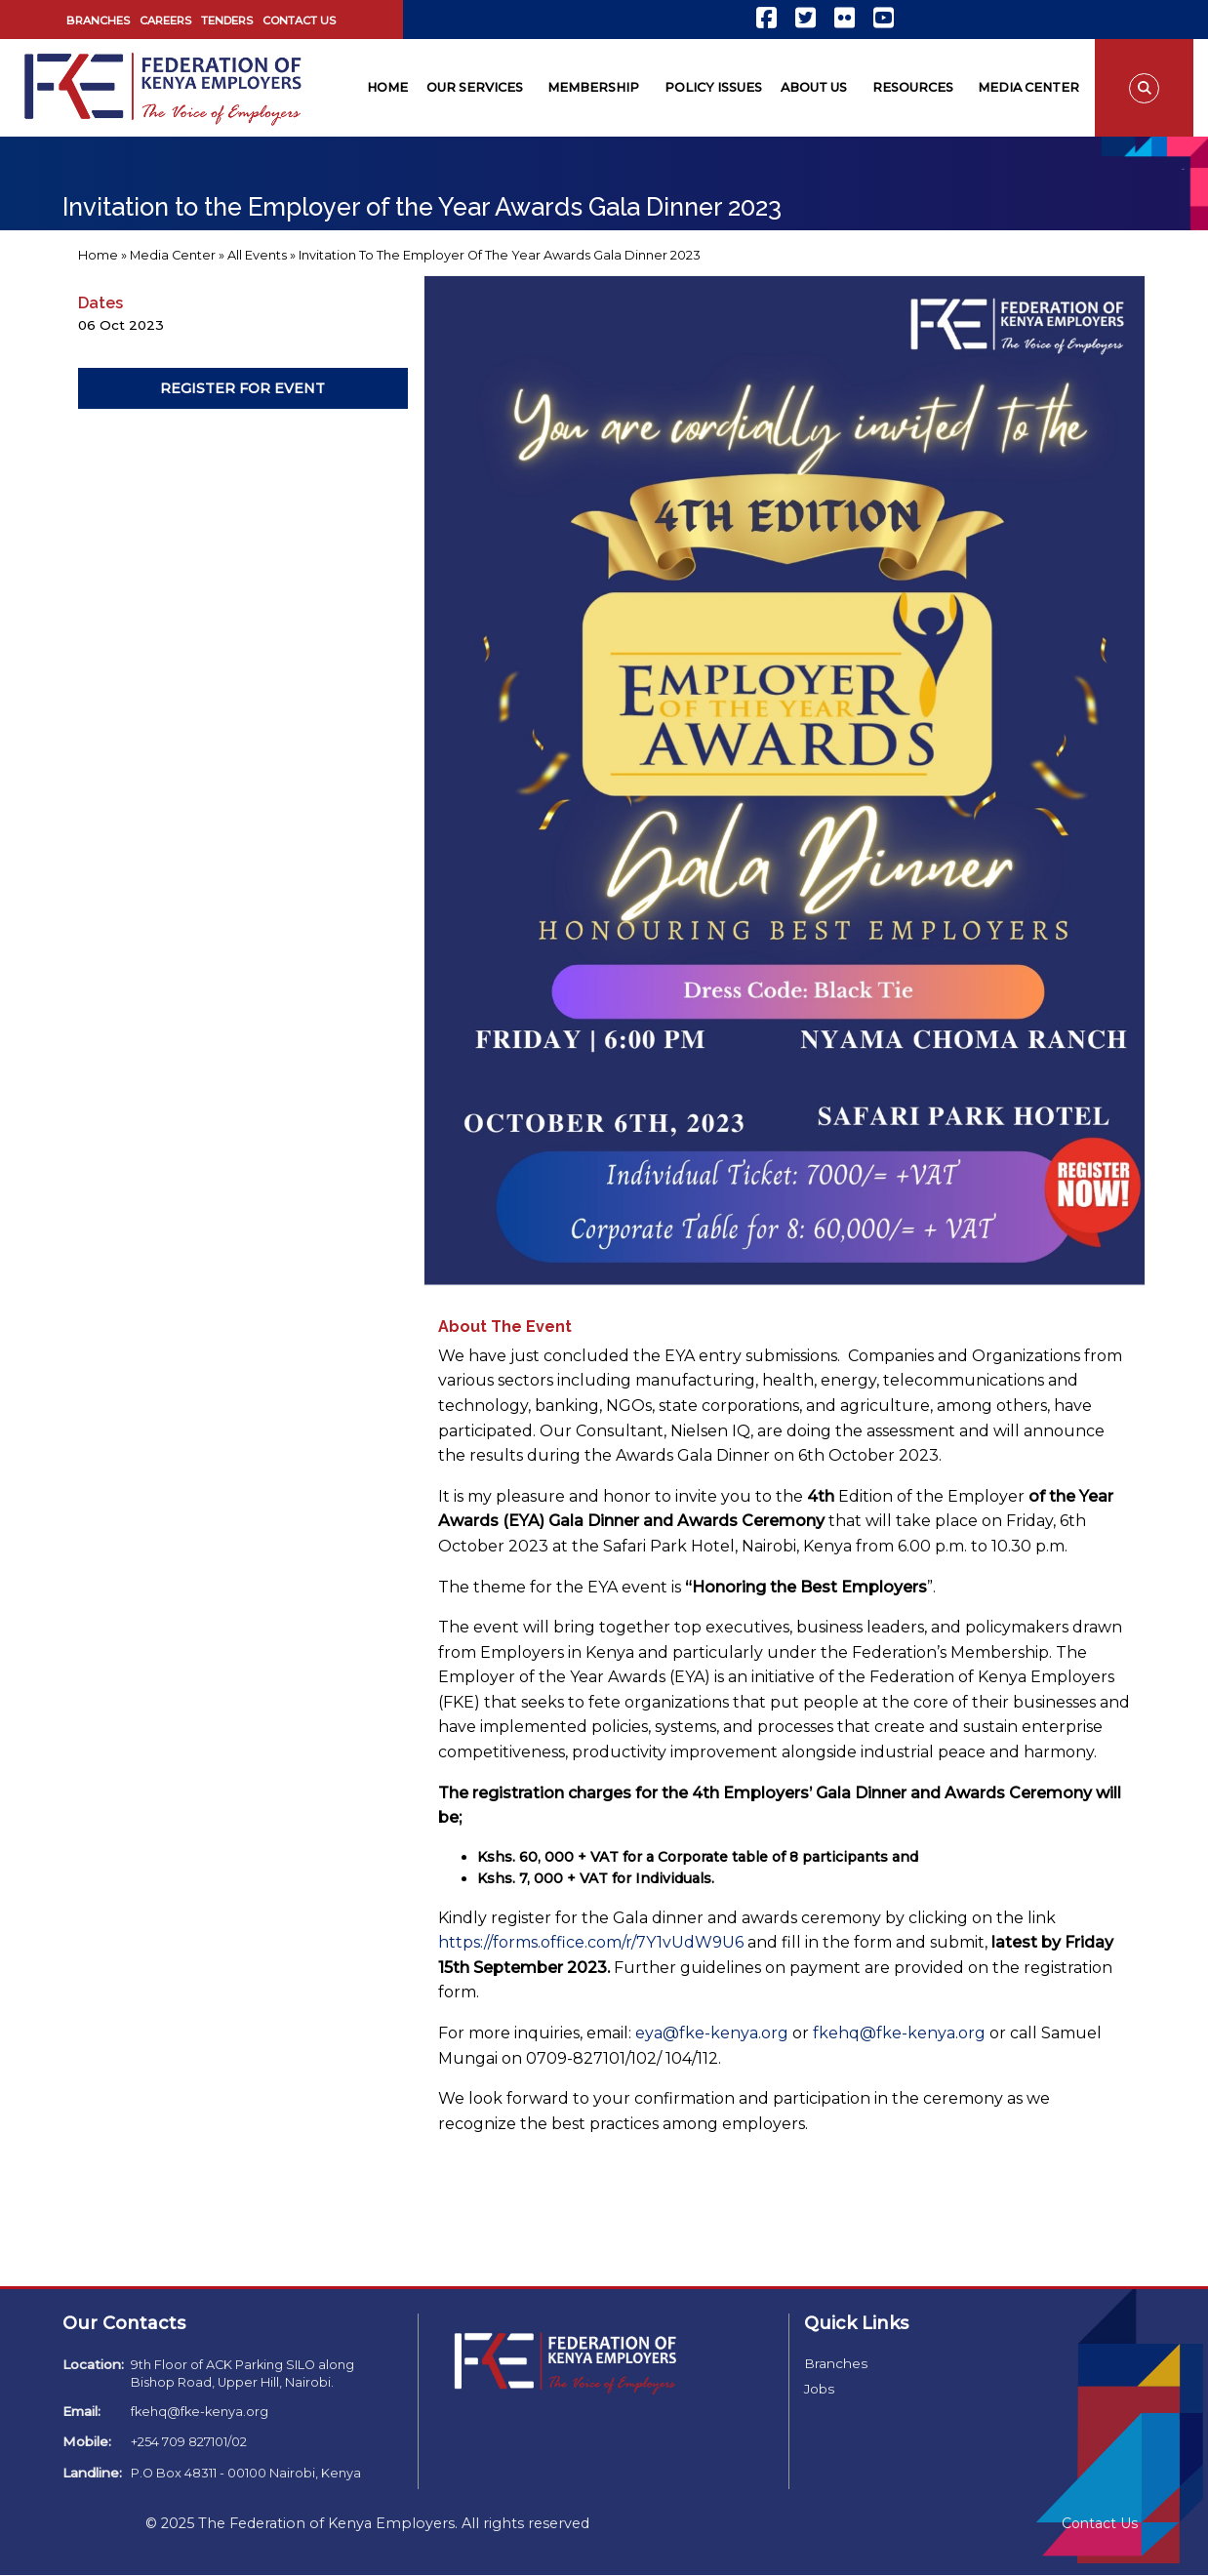  I want to click on Policy Issues [menuitem], so click(713, 87).